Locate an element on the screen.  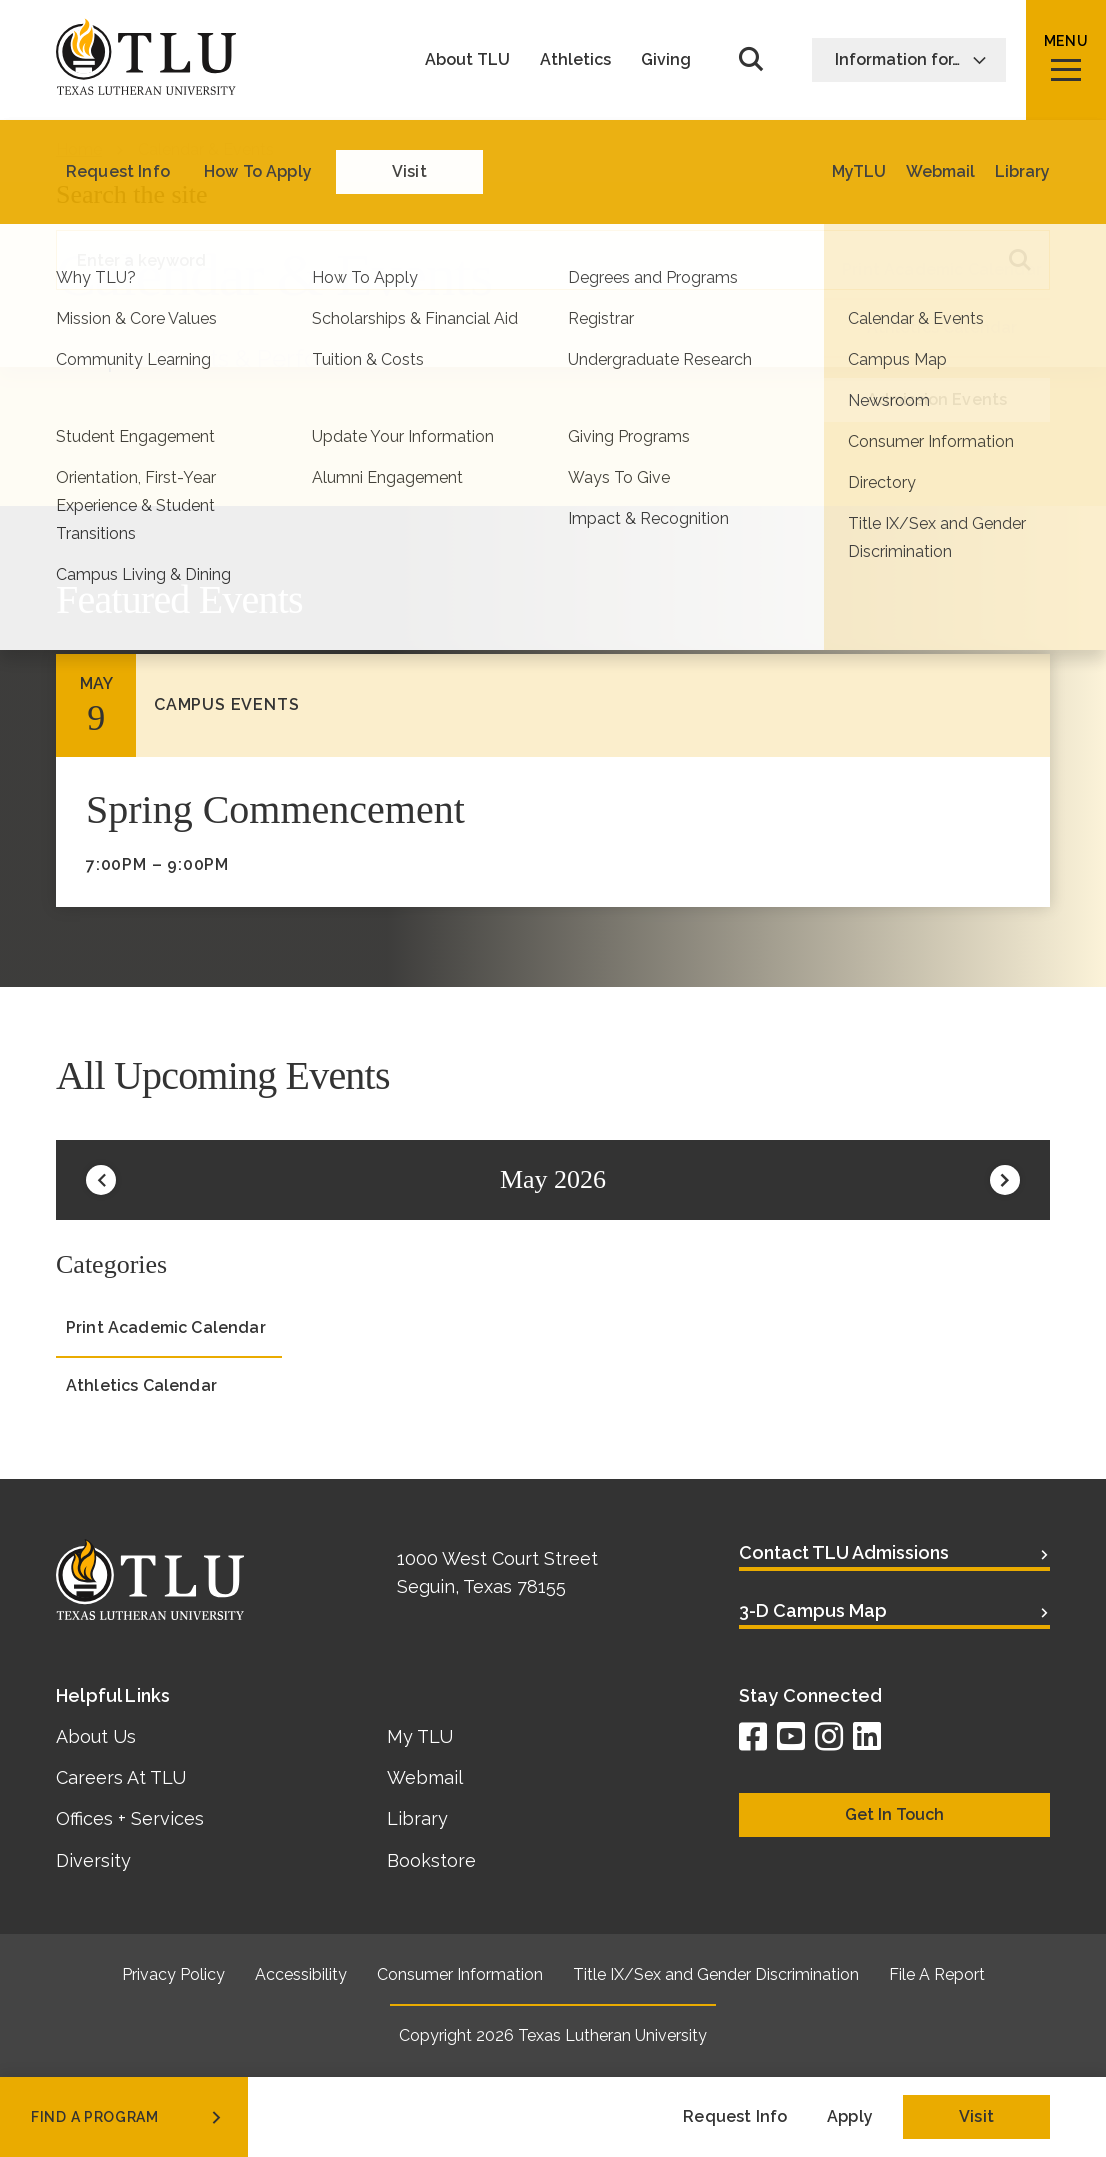
find a program is located at coordinates (128, 2117).